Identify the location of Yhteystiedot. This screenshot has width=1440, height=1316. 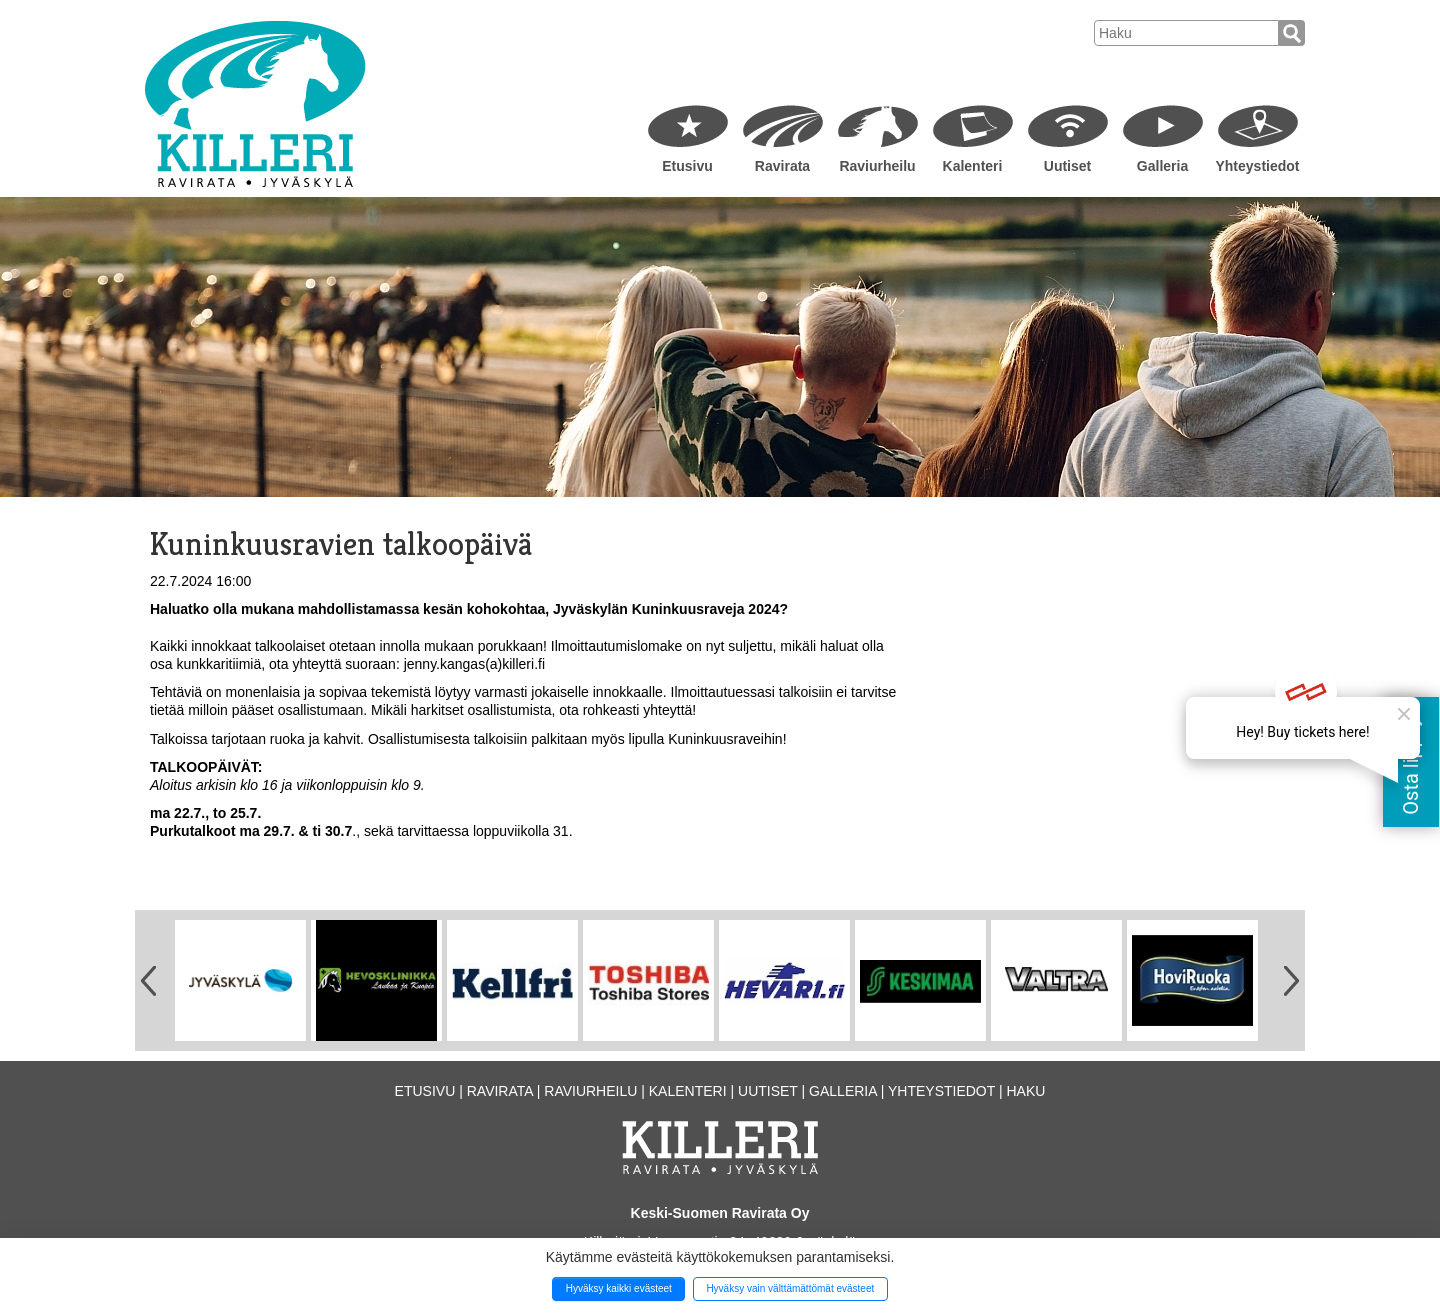
(1257, 166).